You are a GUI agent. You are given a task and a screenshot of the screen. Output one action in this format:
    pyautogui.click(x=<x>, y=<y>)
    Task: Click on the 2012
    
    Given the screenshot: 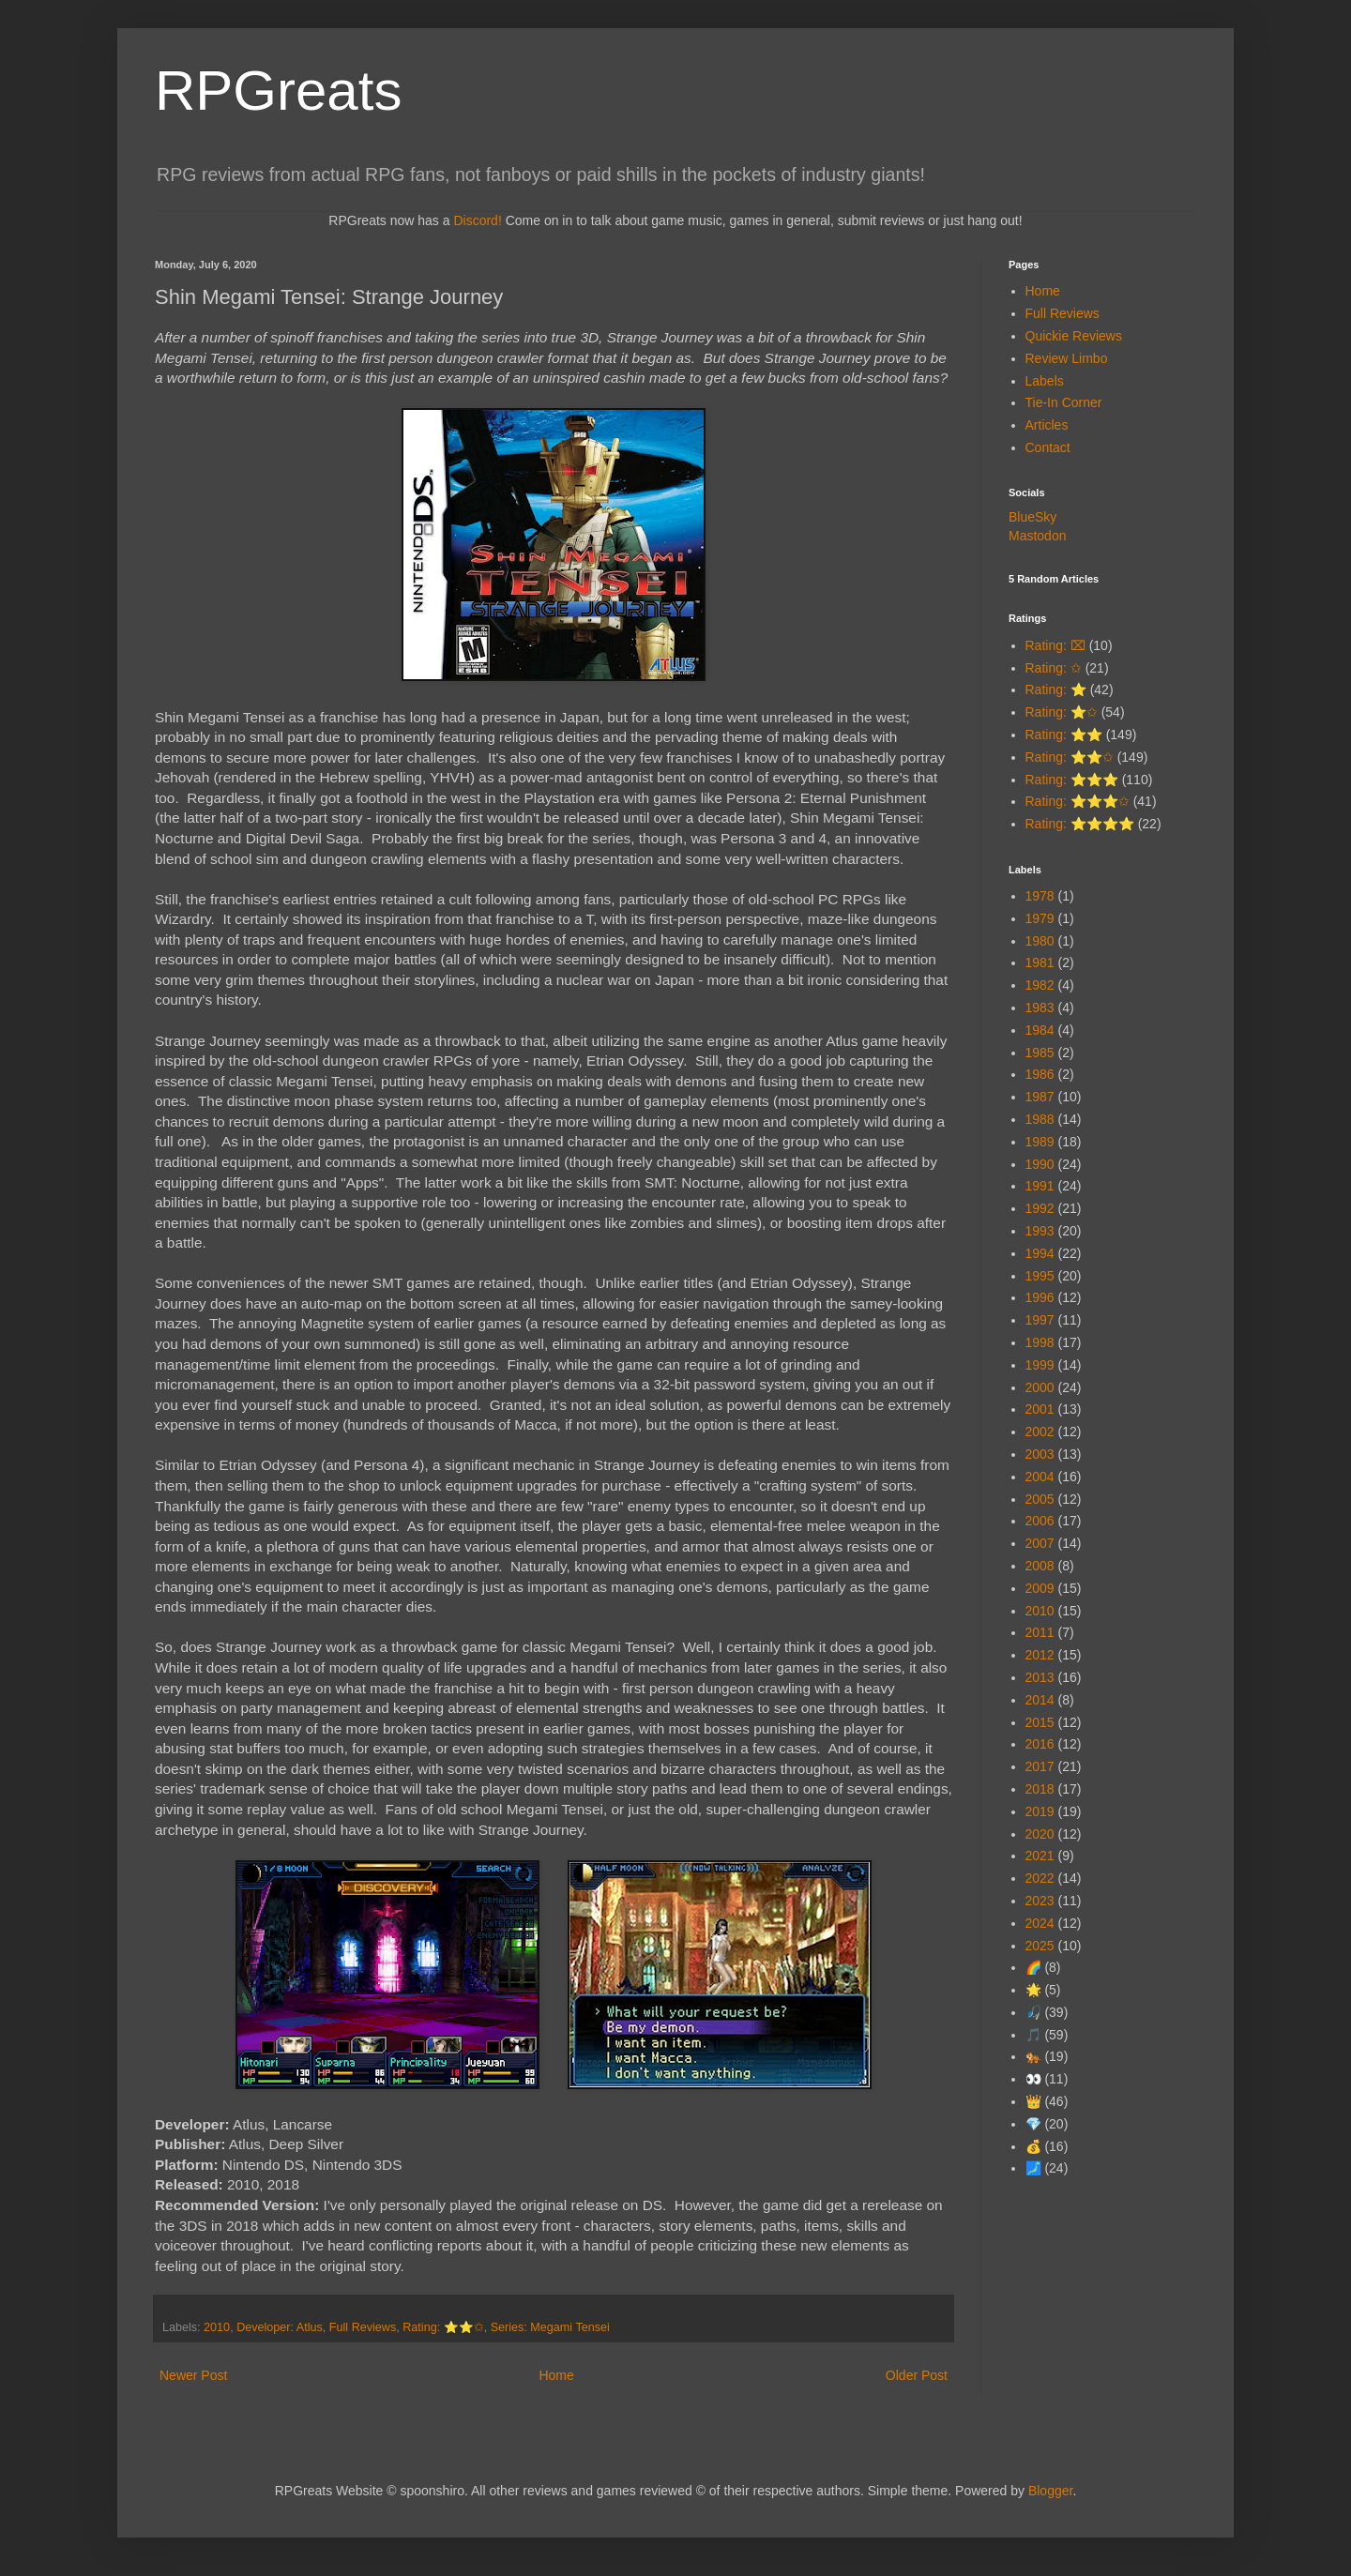 What is the action you would take?
    pyautogui.click(x=1040, y=1654)
    